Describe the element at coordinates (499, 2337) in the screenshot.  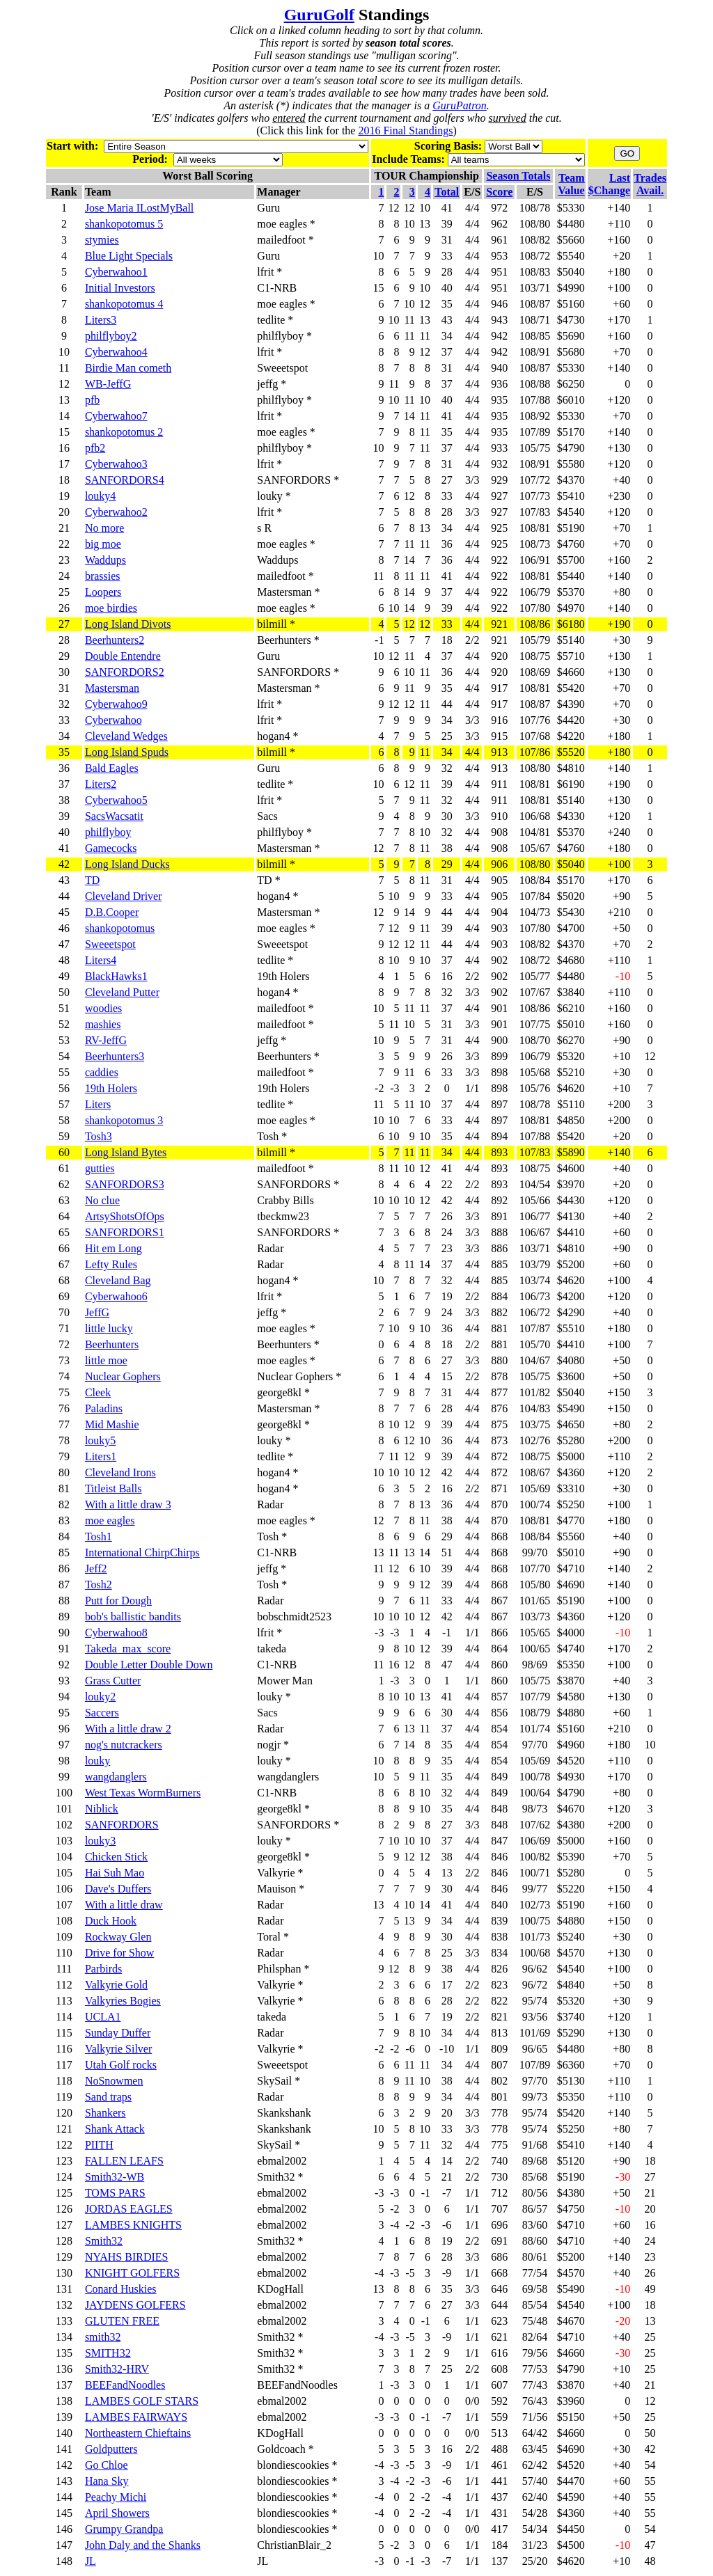
I see `621` at that location.